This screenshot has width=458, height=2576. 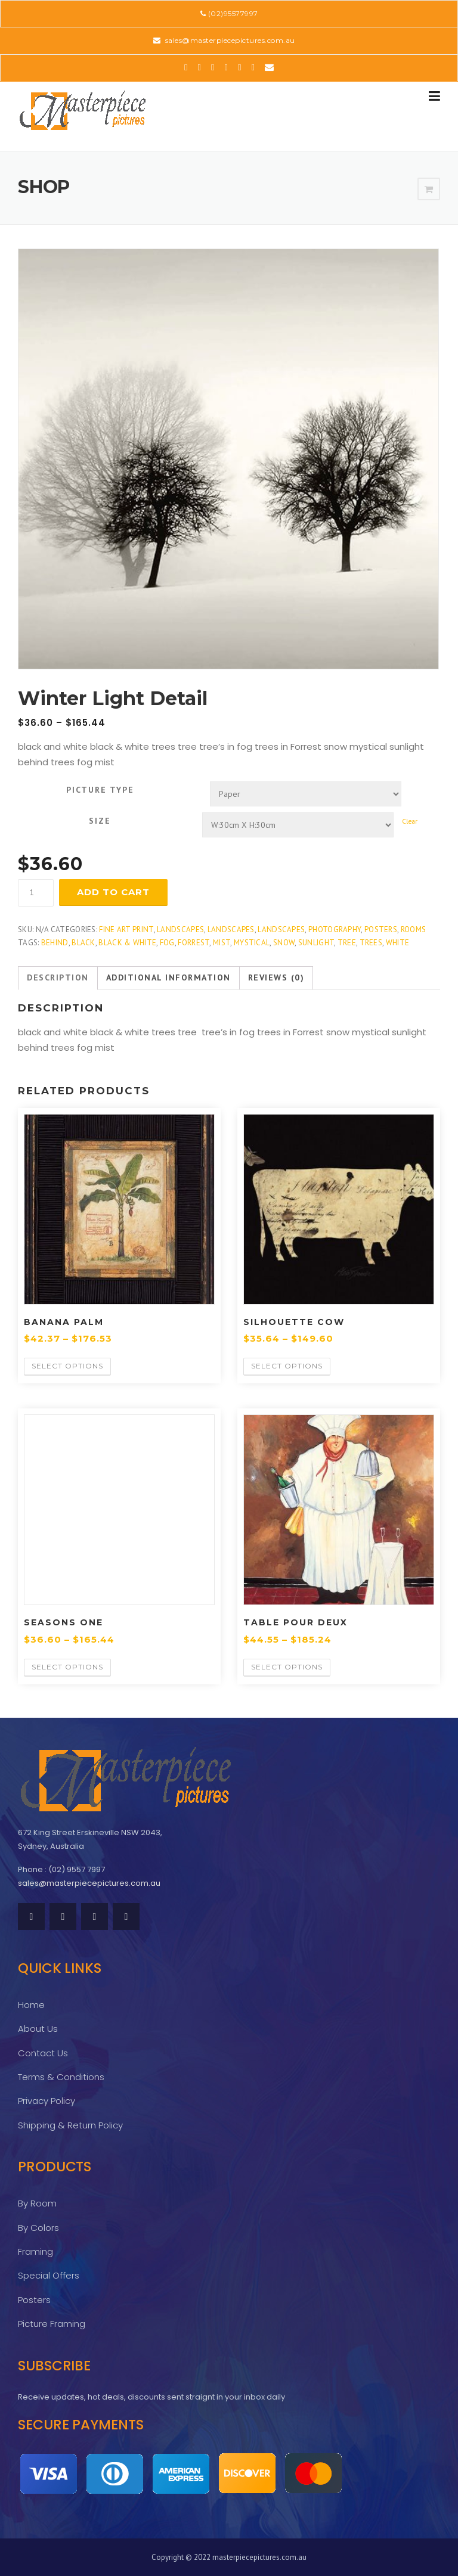 I want to click on By Room, so click(x=37, y=2203).